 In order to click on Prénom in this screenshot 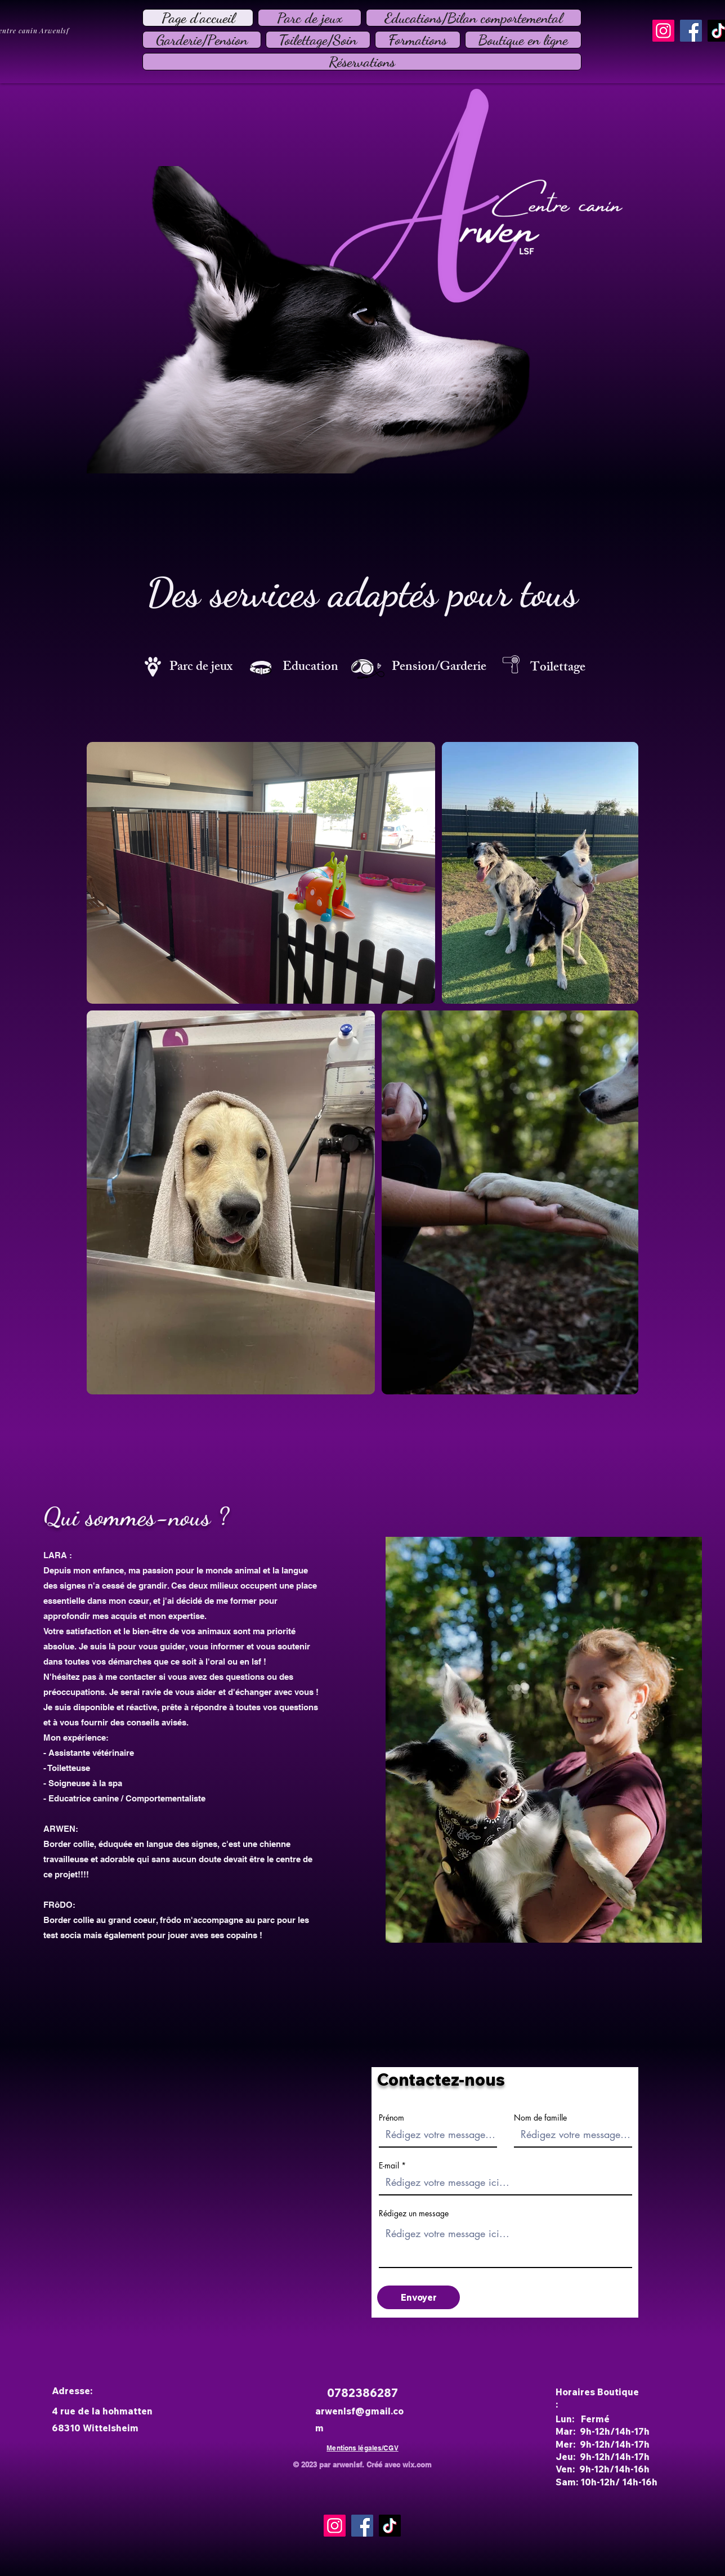, I will do `click(391, 2118)`.